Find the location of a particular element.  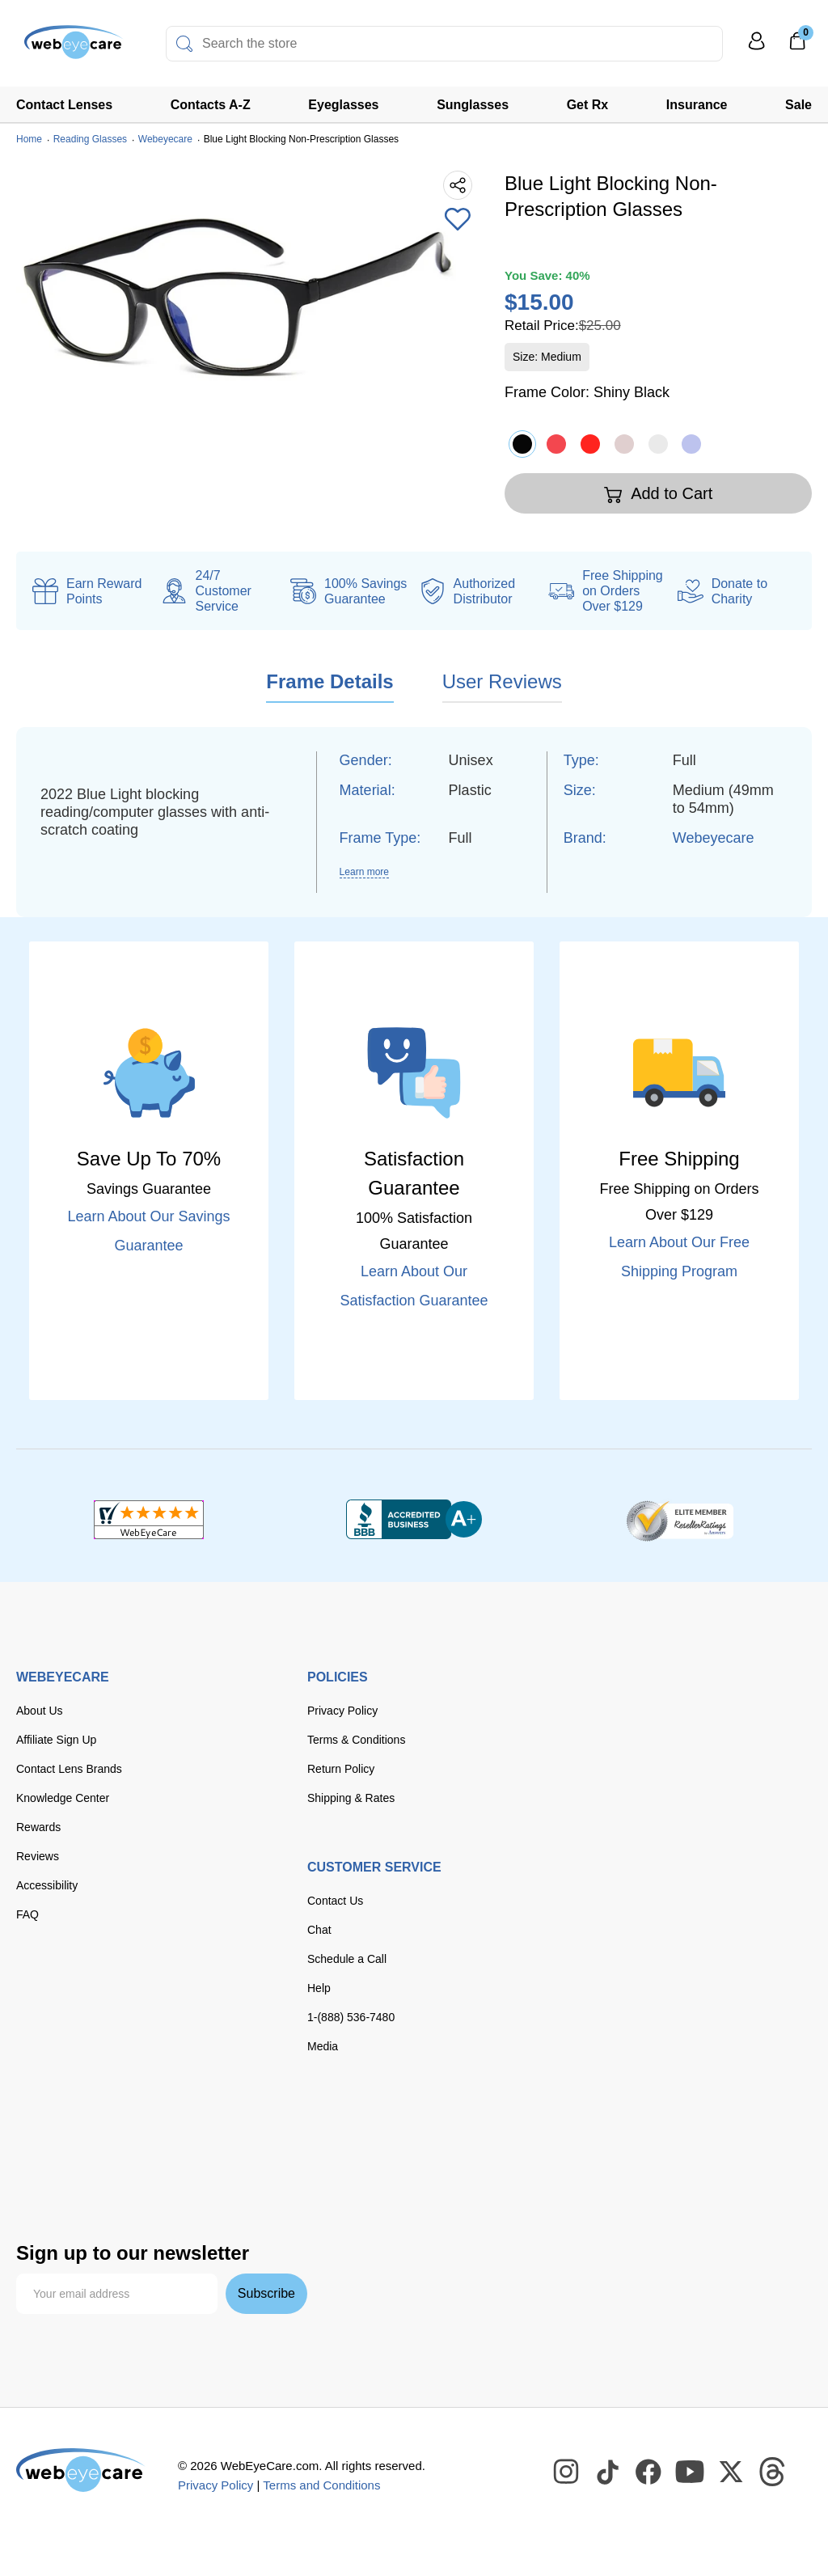

Rewards is located at coordinates (38, 1827).